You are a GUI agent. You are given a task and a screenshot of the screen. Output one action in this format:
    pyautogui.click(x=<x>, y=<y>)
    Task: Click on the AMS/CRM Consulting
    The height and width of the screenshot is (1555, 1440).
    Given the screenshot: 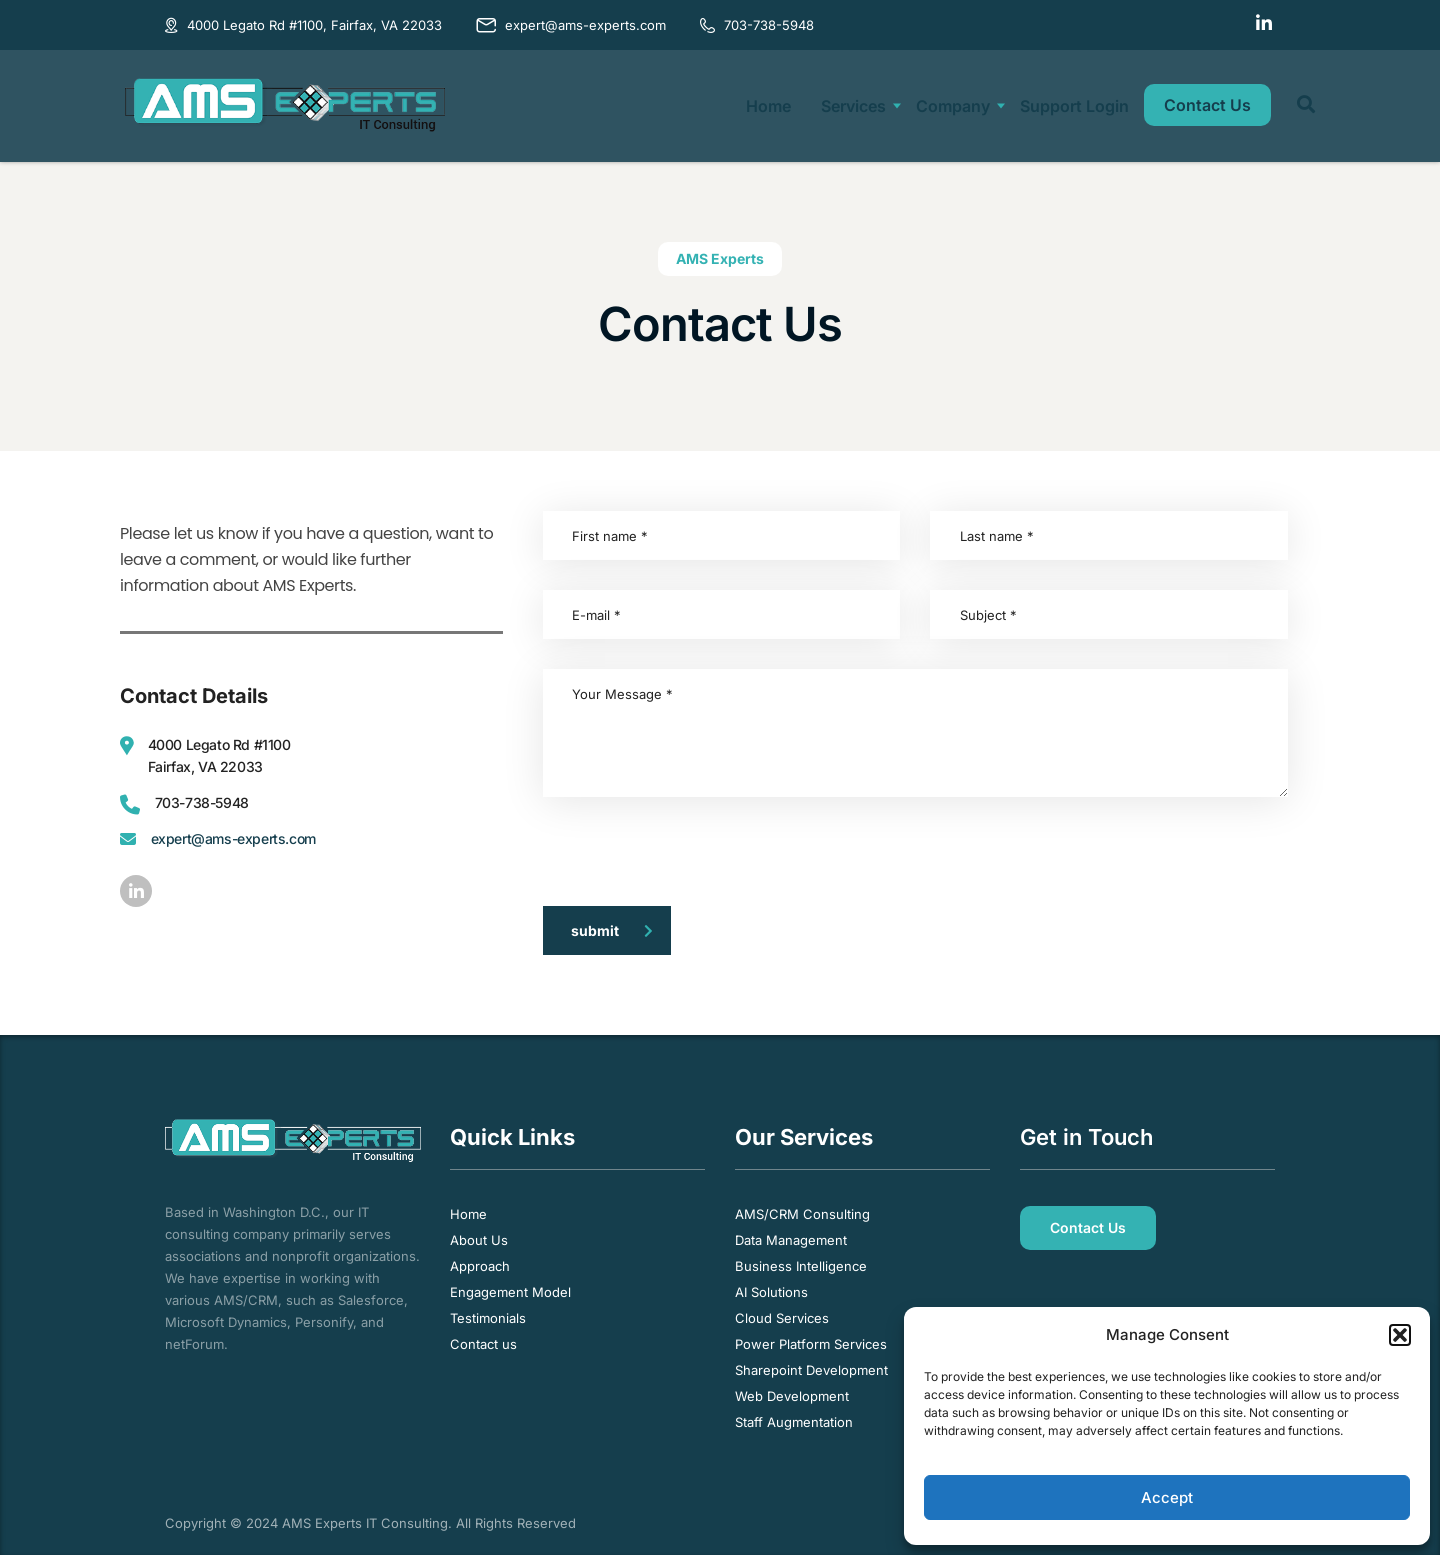 What is the action you would take?
    pyautogui.click(x=802, y=1214)
    